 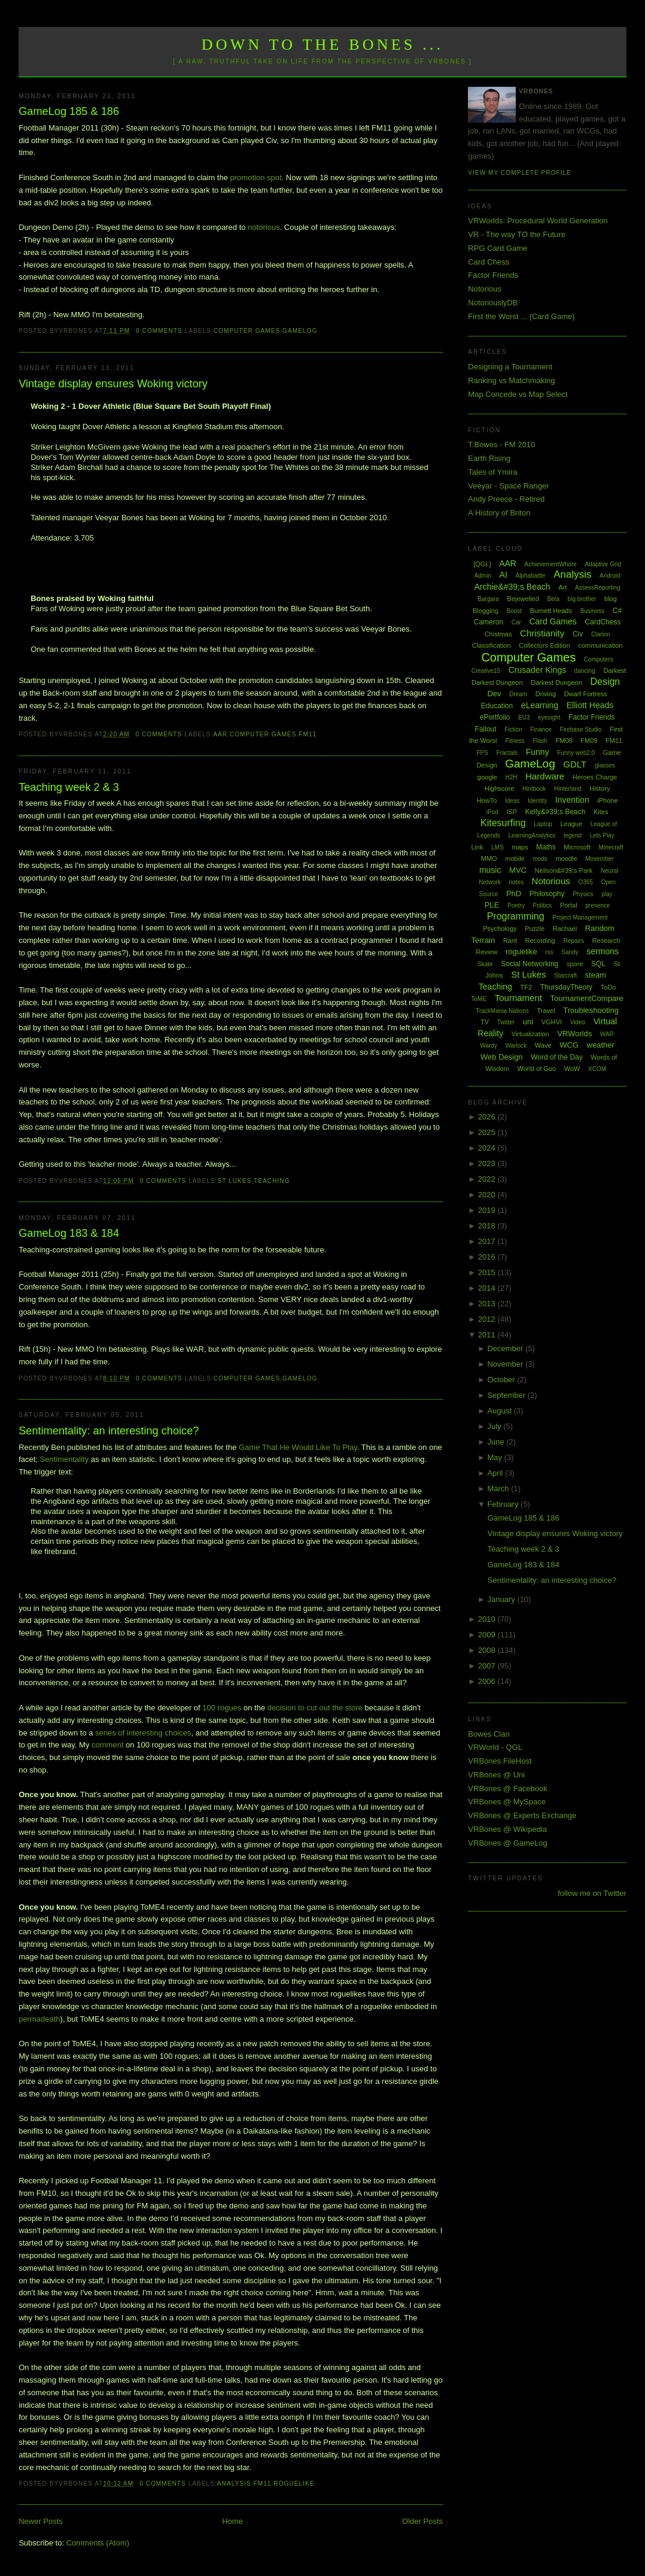 I want to click on Game That He Would Like To Play, so click(x=298, y=1447).